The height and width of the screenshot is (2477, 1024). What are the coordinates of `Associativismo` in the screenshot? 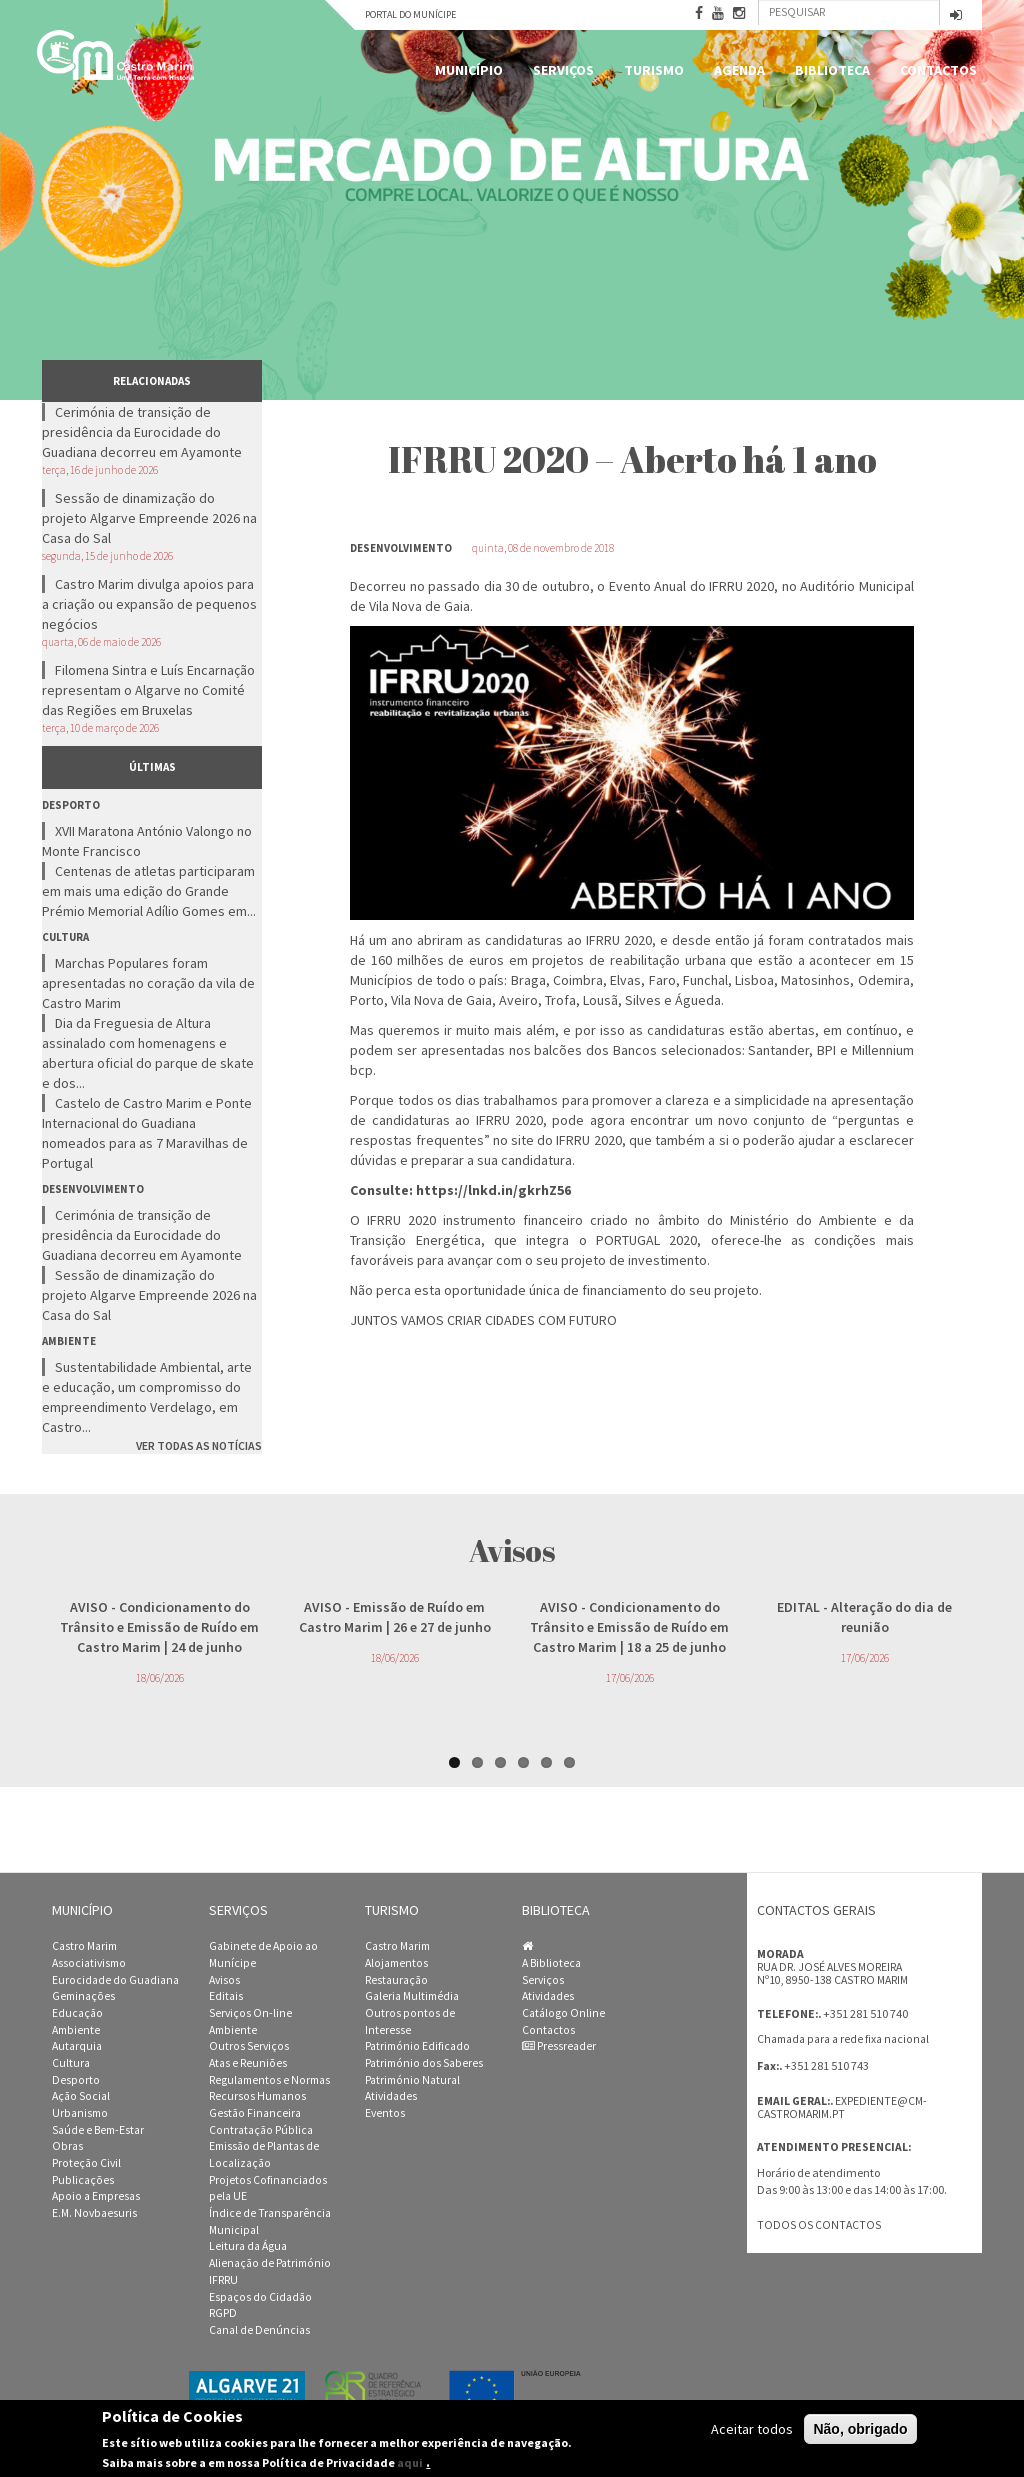 It's located at (89, 1963).